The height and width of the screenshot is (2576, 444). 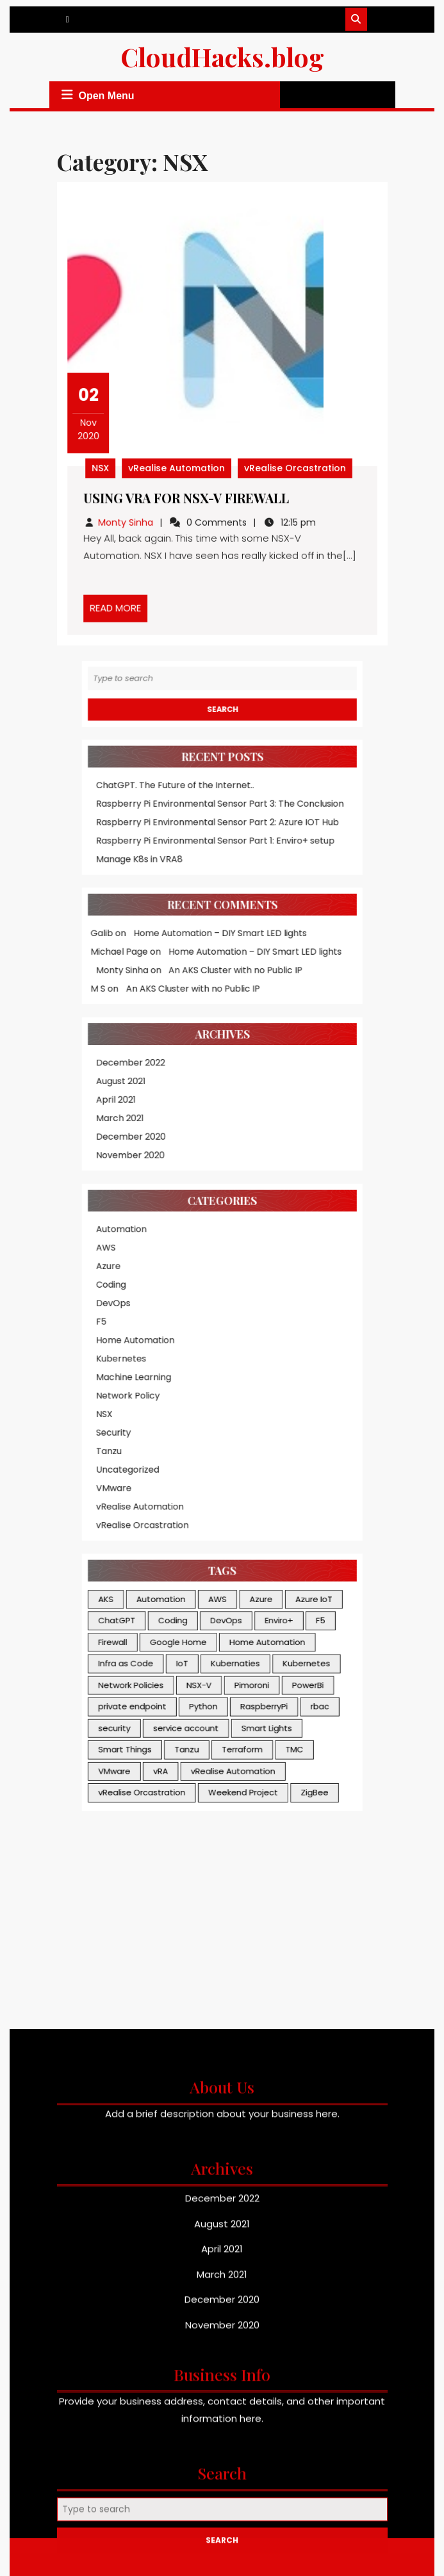 What do you see at coordinates (179, 465) in the screenshot?
I see `vRealise Automation` at bounding box center [179, 465].